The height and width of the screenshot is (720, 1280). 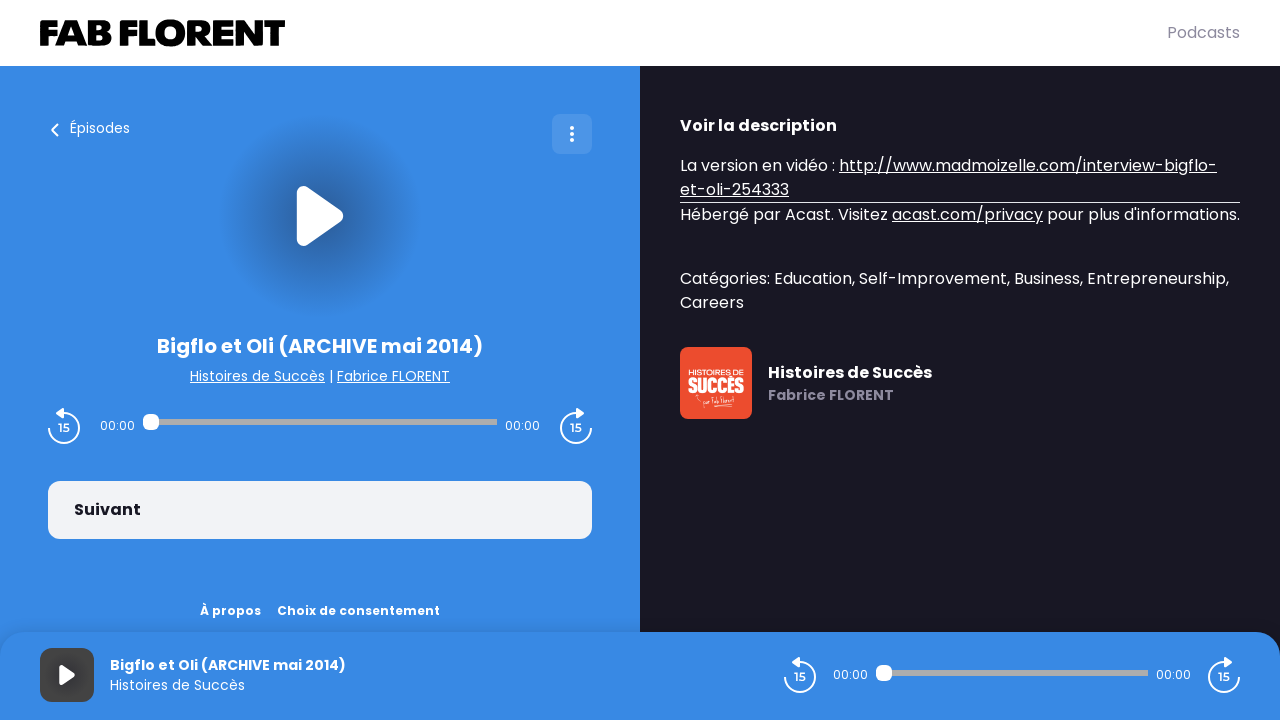 I want to click on [Audio player seek], so click(x=320, y=422).